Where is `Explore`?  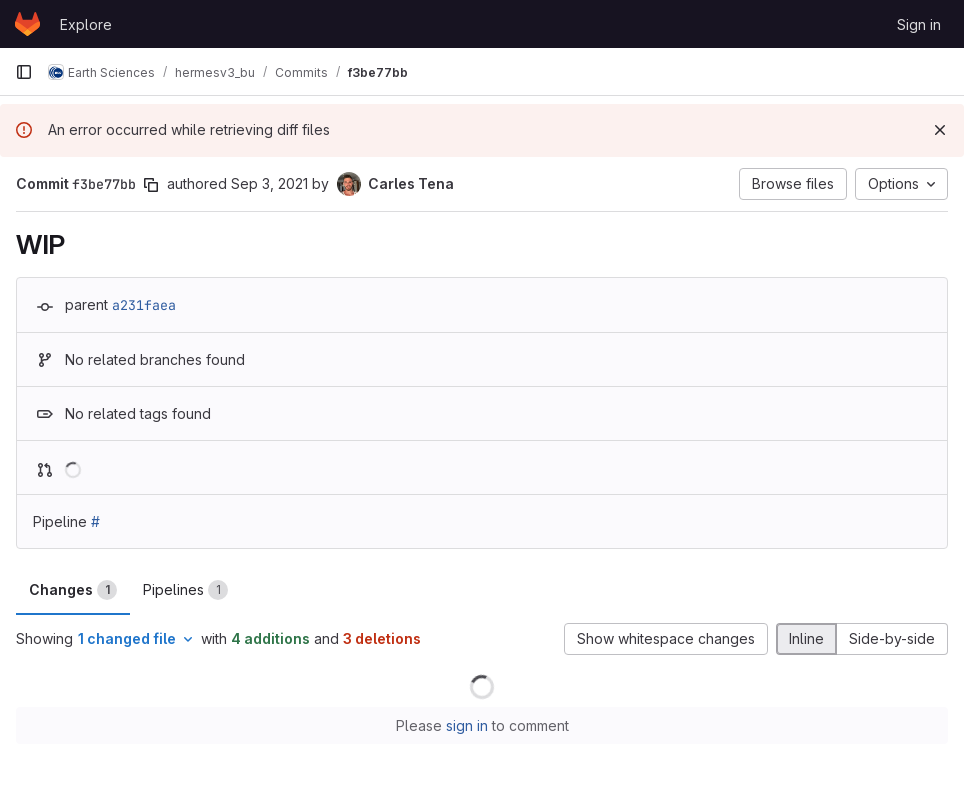
Explore is located at coordinates (86, 24).